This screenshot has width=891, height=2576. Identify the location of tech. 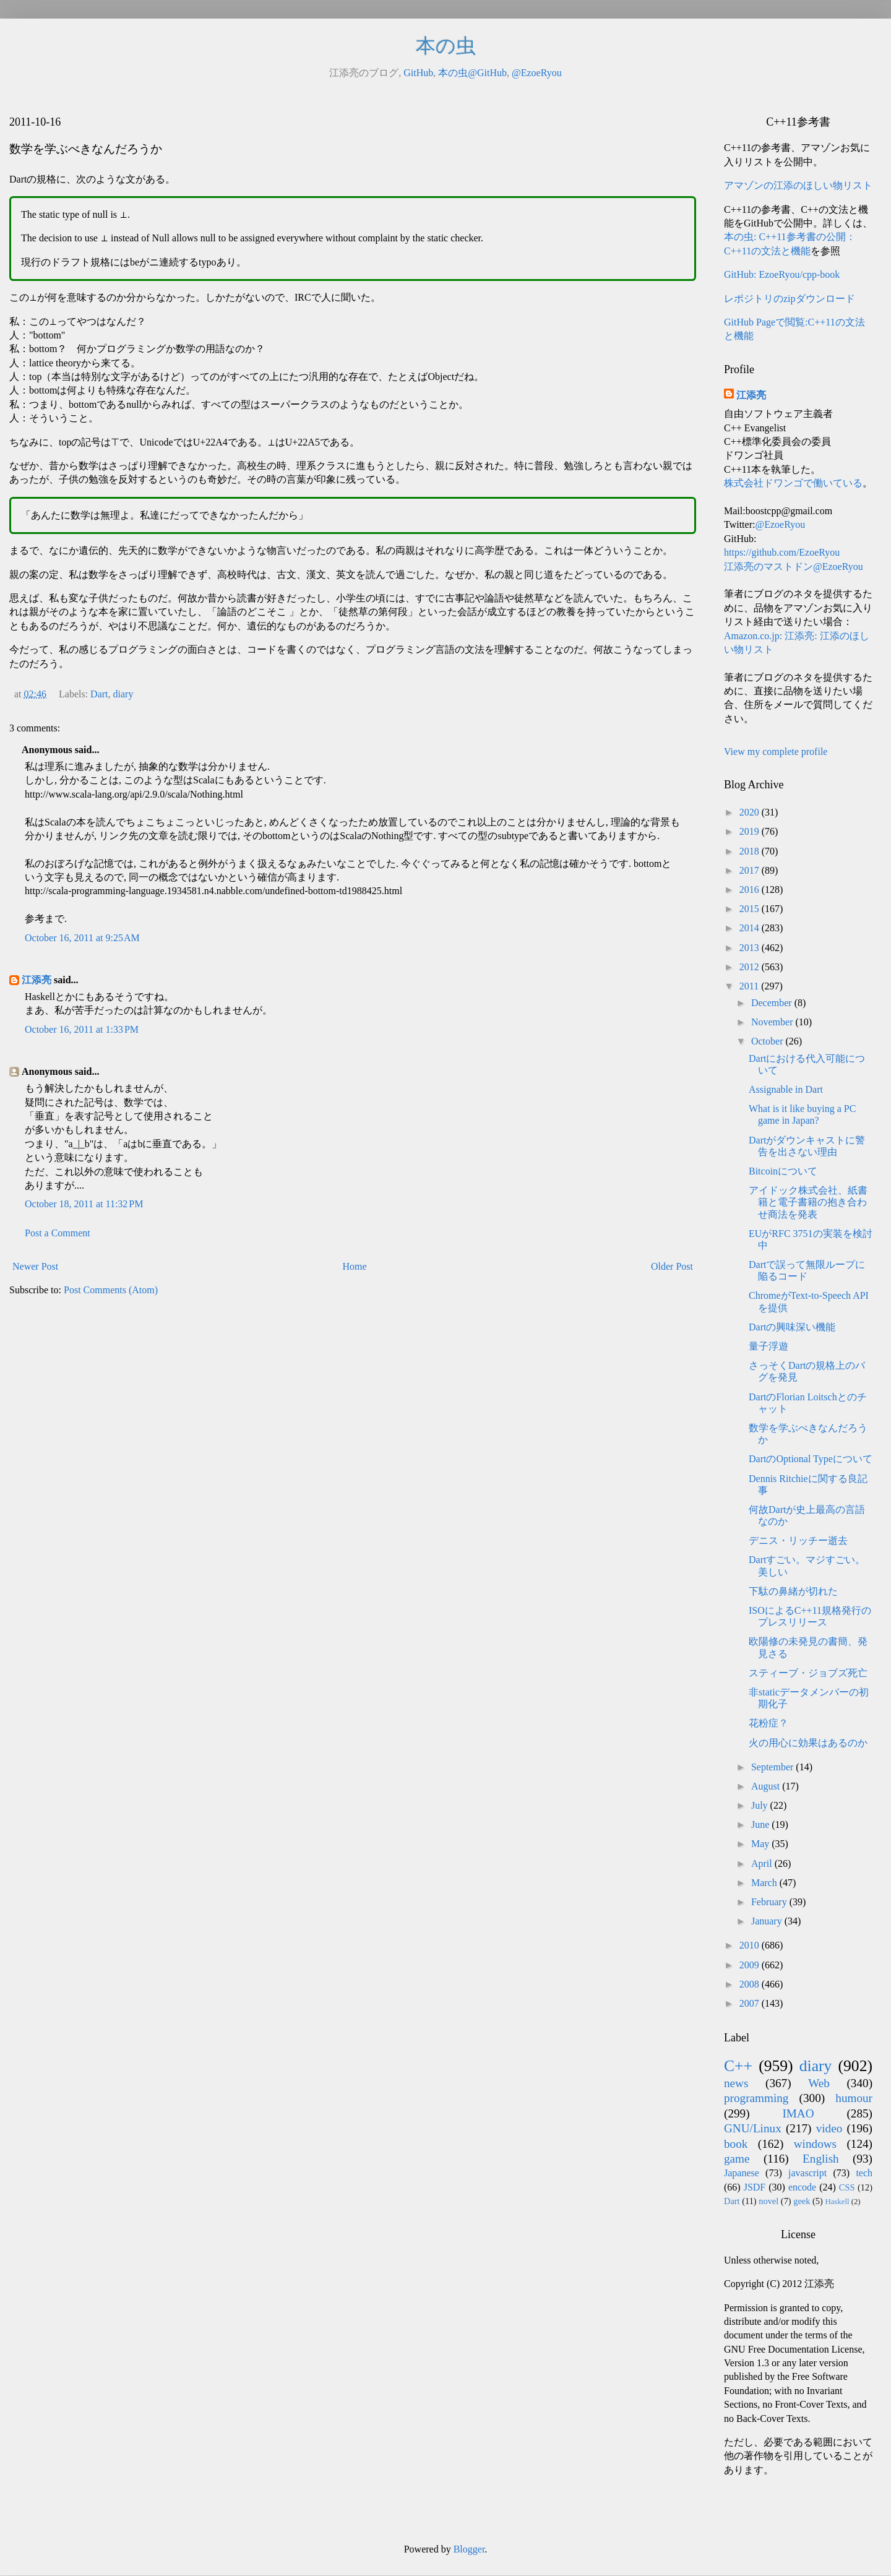
(864, 2173).